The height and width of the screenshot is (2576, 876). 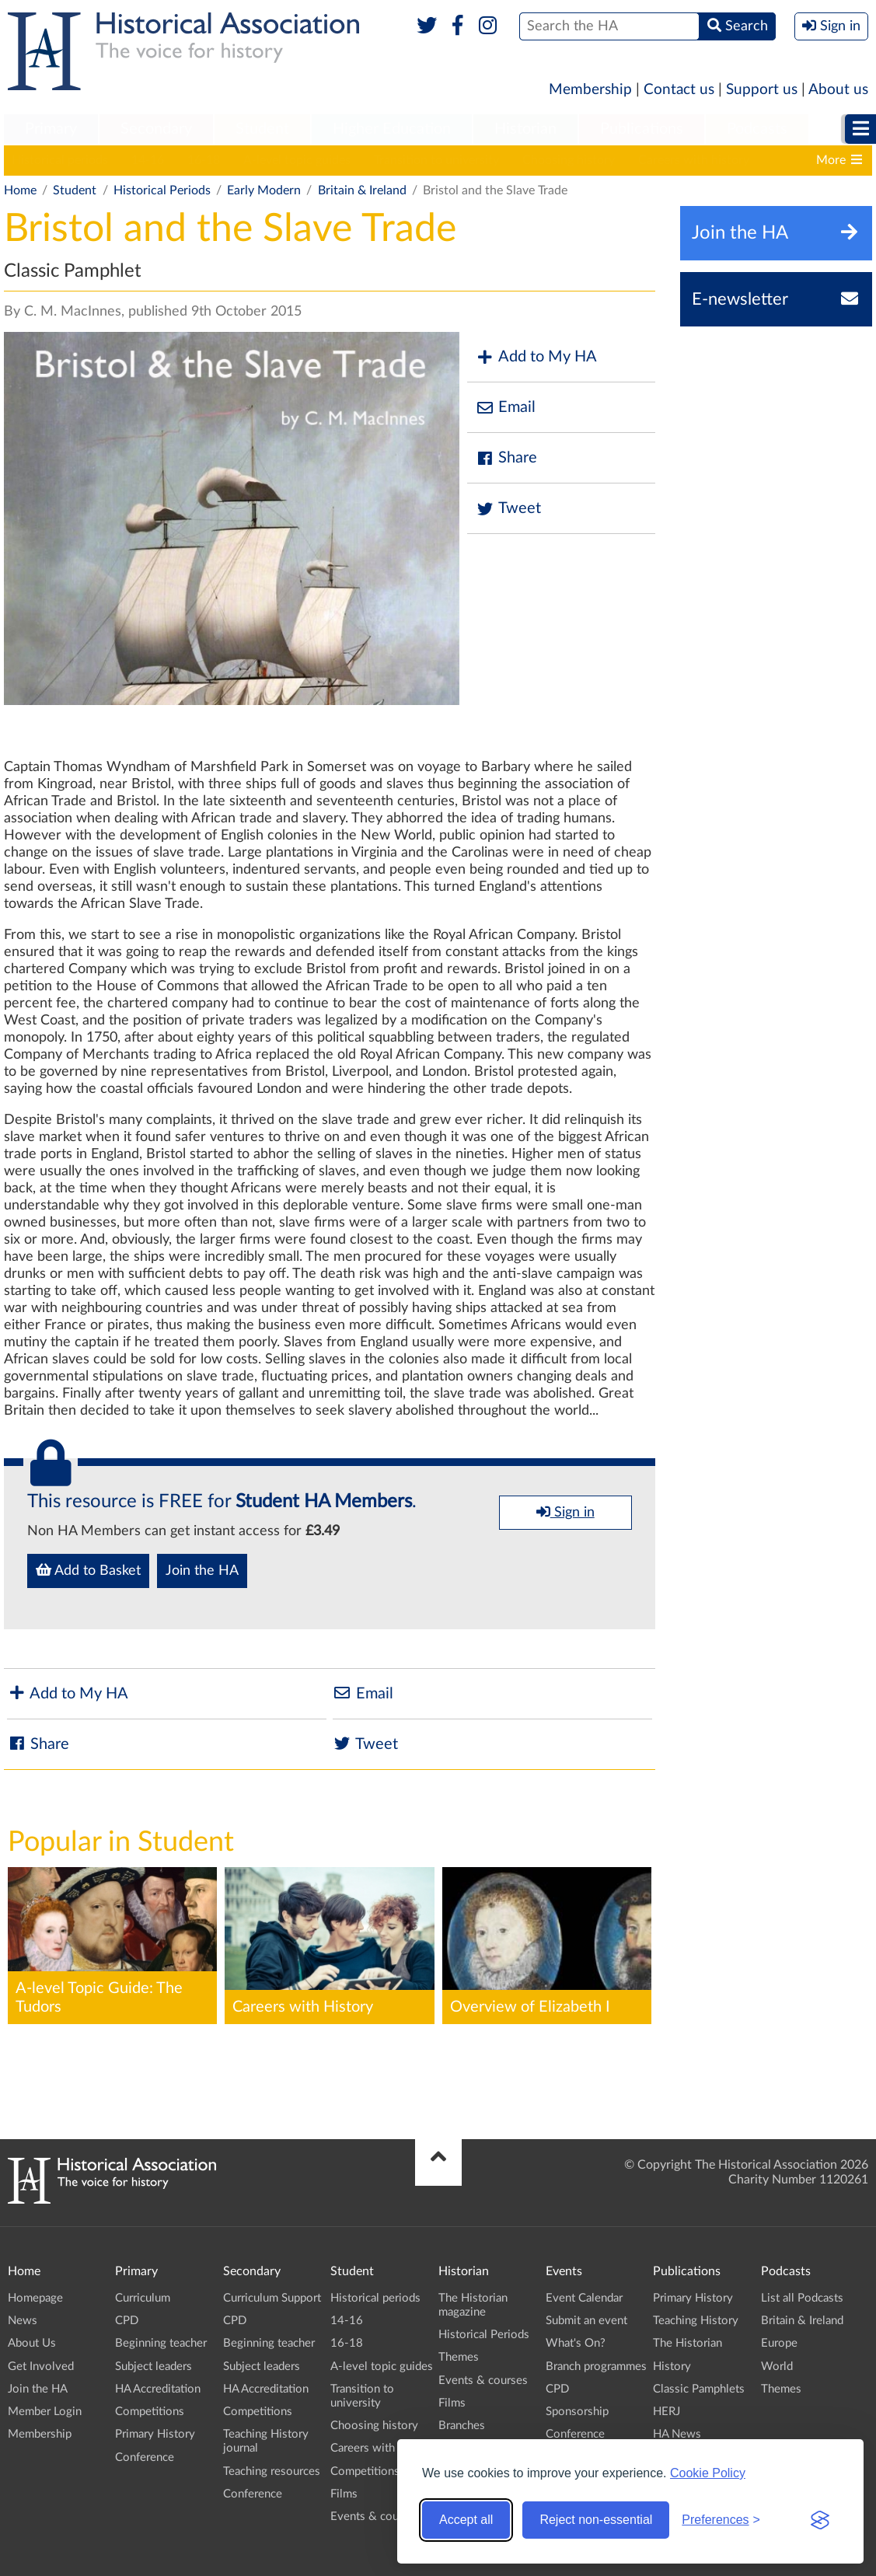 I want to click on Branches, so click(x=461, y=2425).